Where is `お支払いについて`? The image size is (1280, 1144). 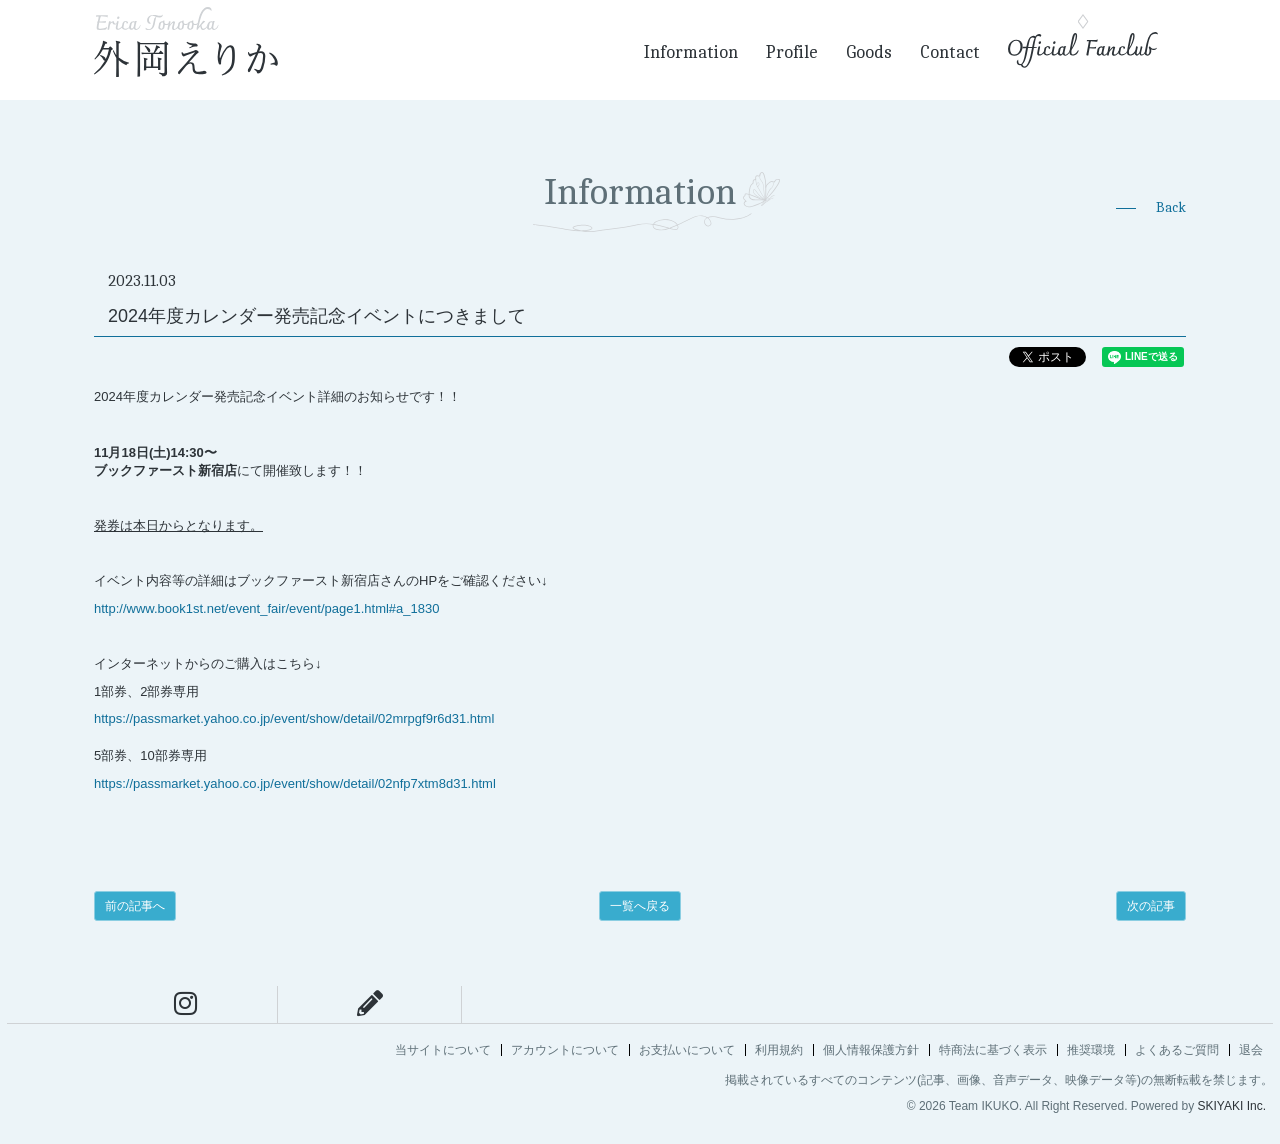
お支払いについて is located at coordinates (687, 1050).